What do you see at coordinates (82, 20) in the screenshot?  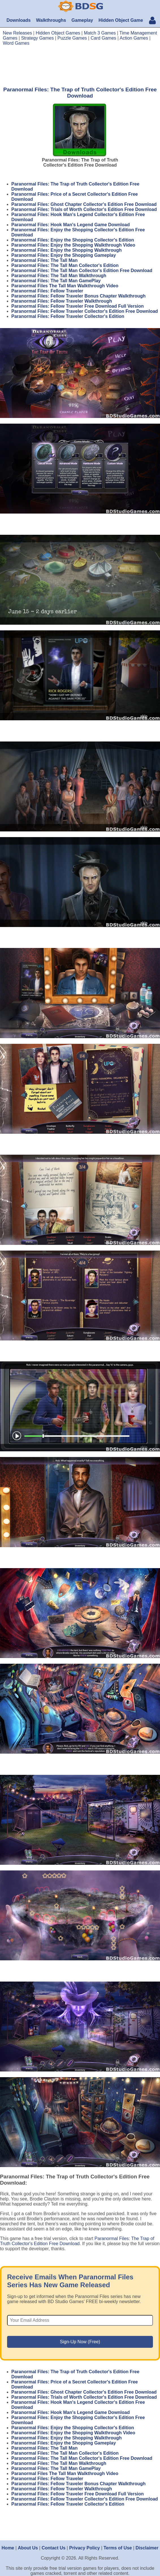 I see `Gameplay` at bounding box center [82, 20].